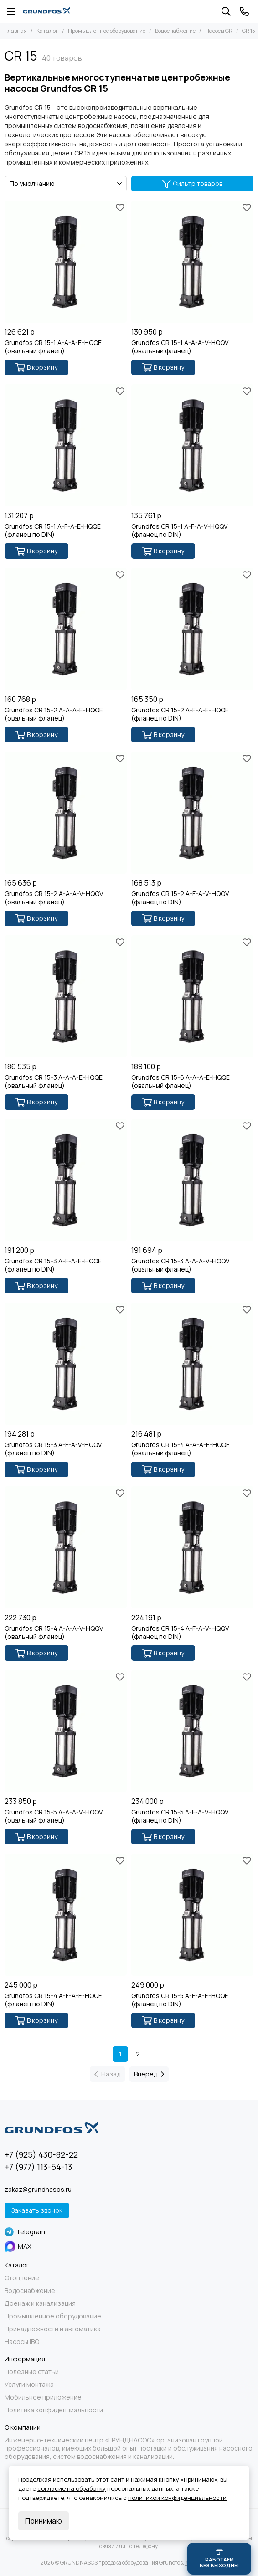 This screenshot has width=258, height=2576. What do you see at coordinates (41, 2154) in the screenshot?
I see `+7 (925) 430-82-22` at bounding box center [41, 2154].